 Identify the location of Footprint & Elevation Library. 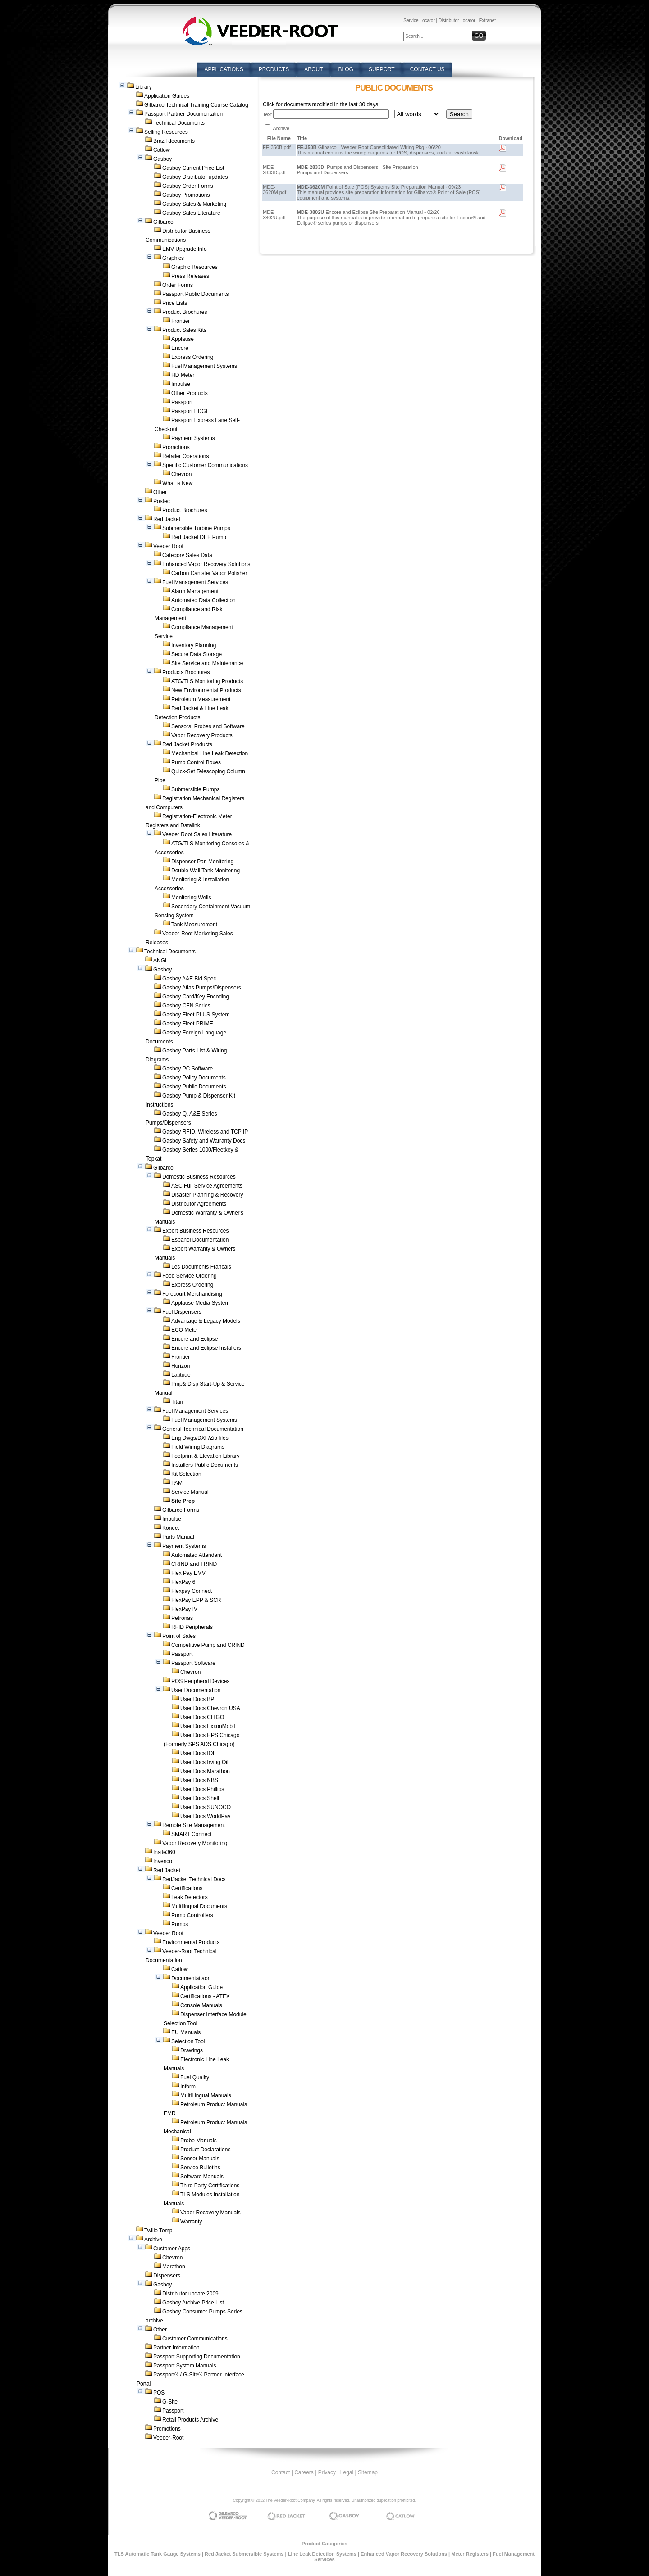
(205, 1456).